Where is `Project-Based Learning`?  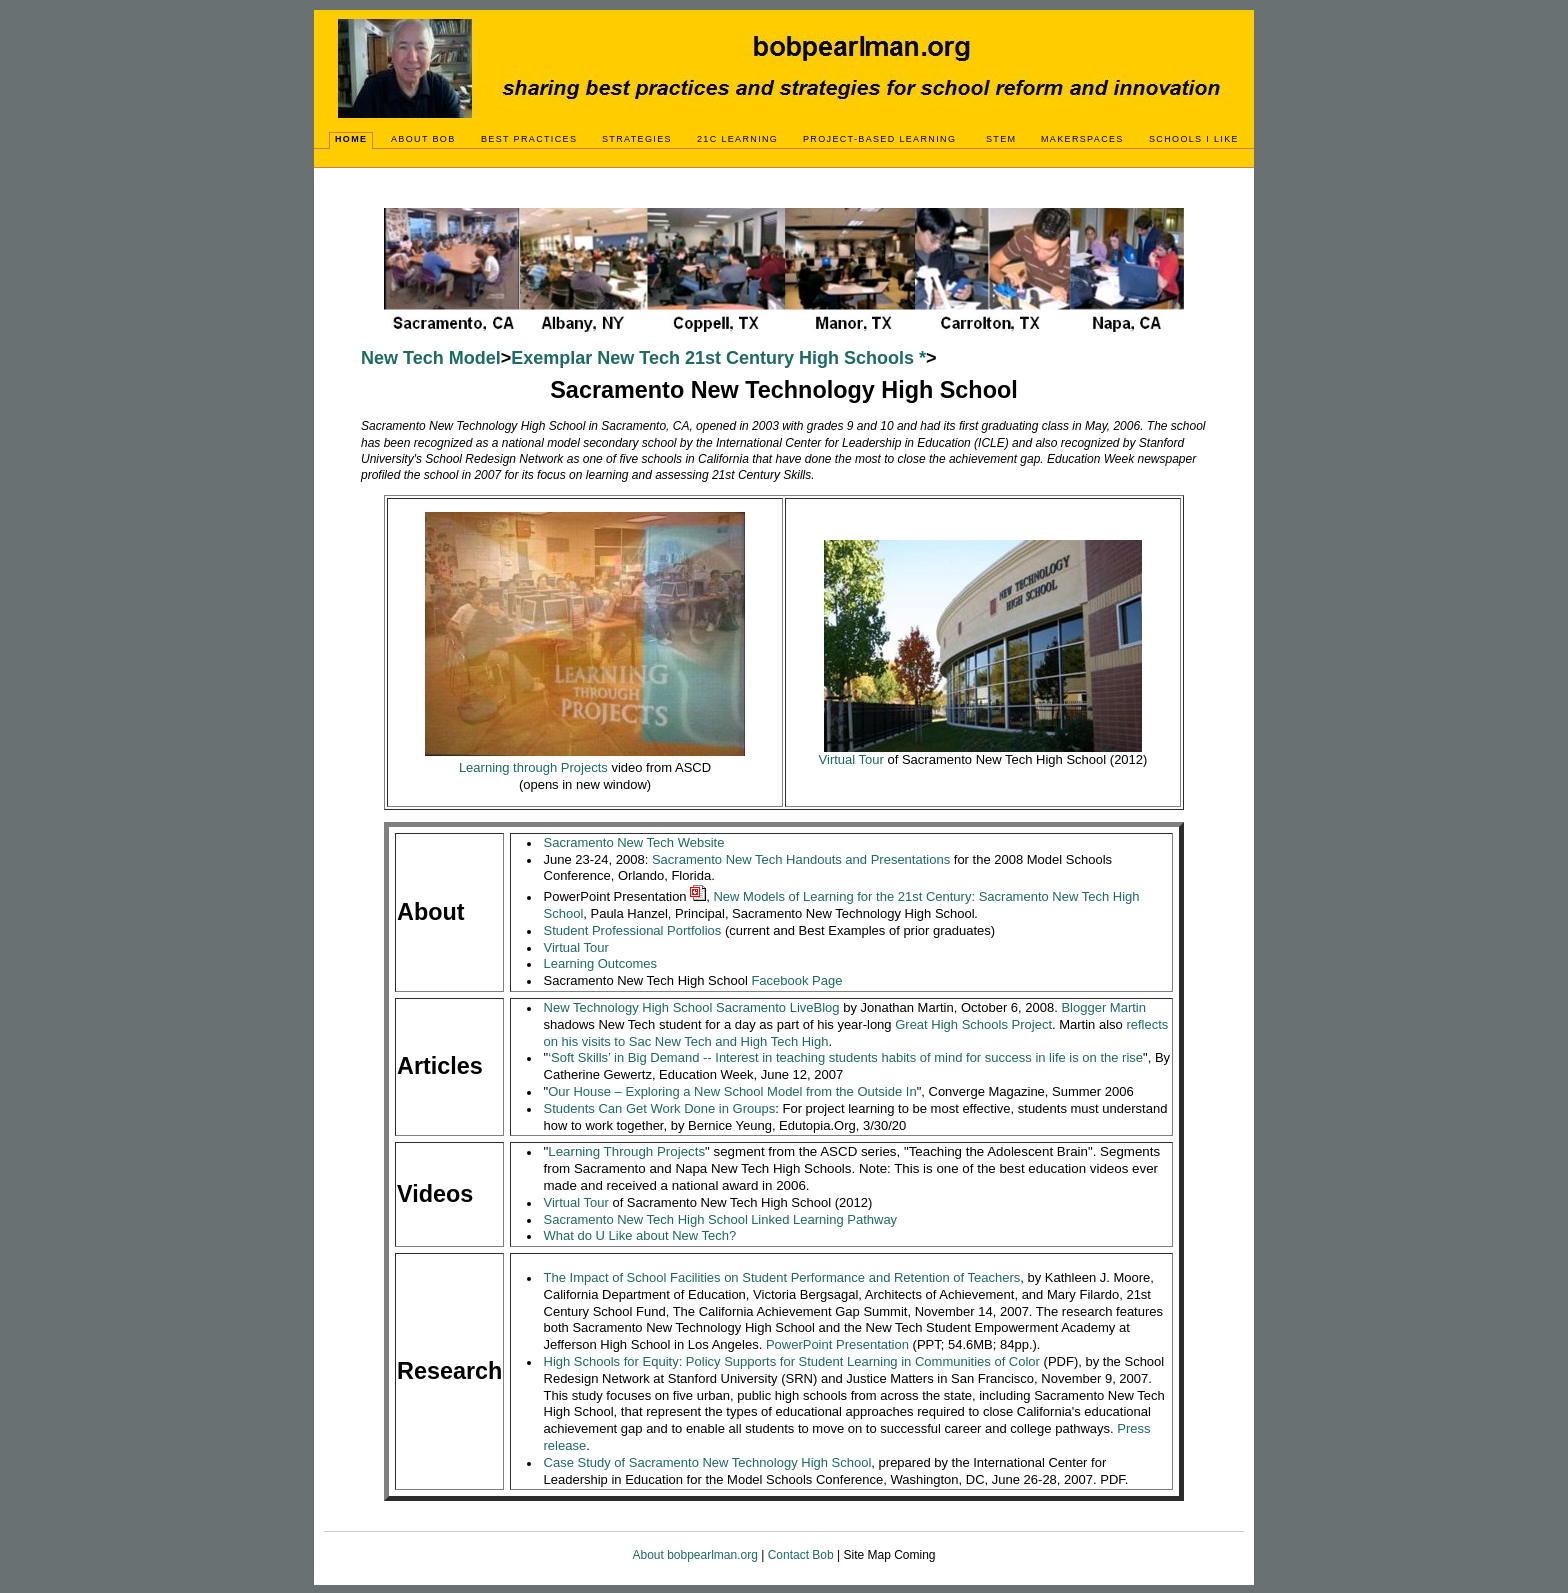 Project-Based Learning is located at coordinates (879, 139).